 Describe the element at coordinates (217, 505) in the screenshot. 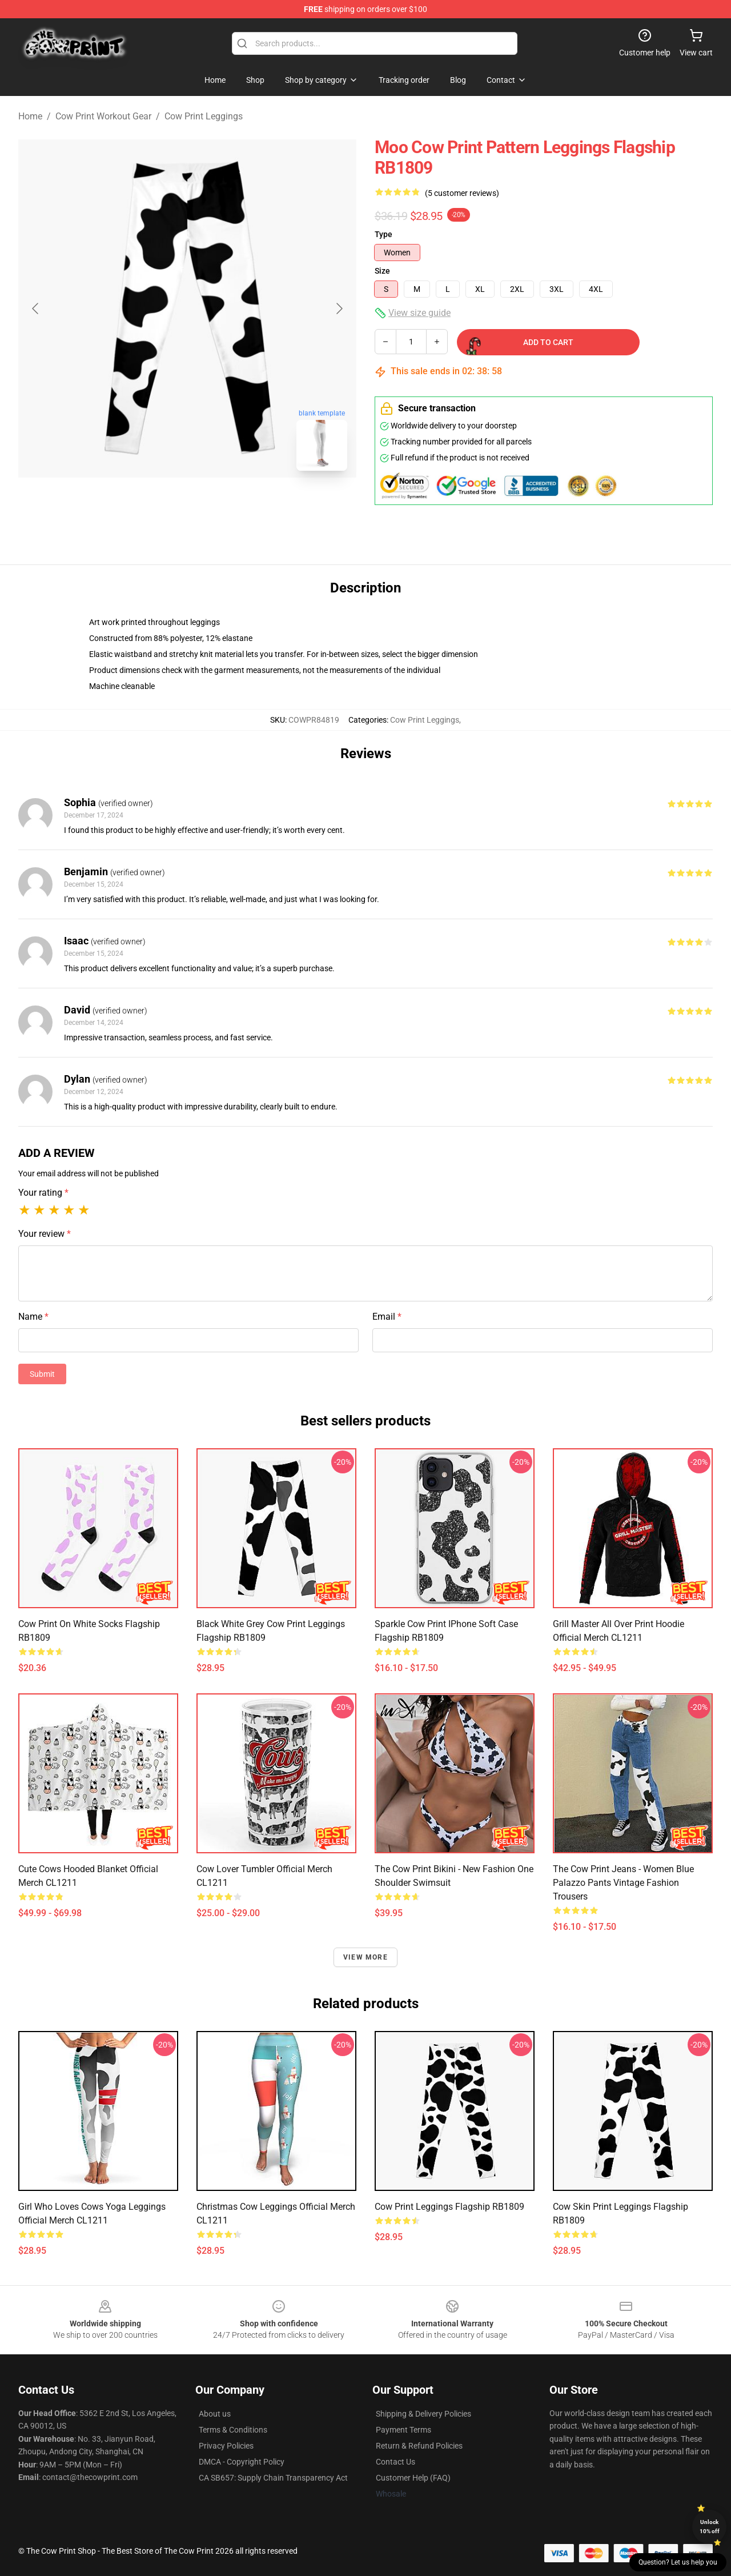

I see `[Go to slide #2]` at that location.